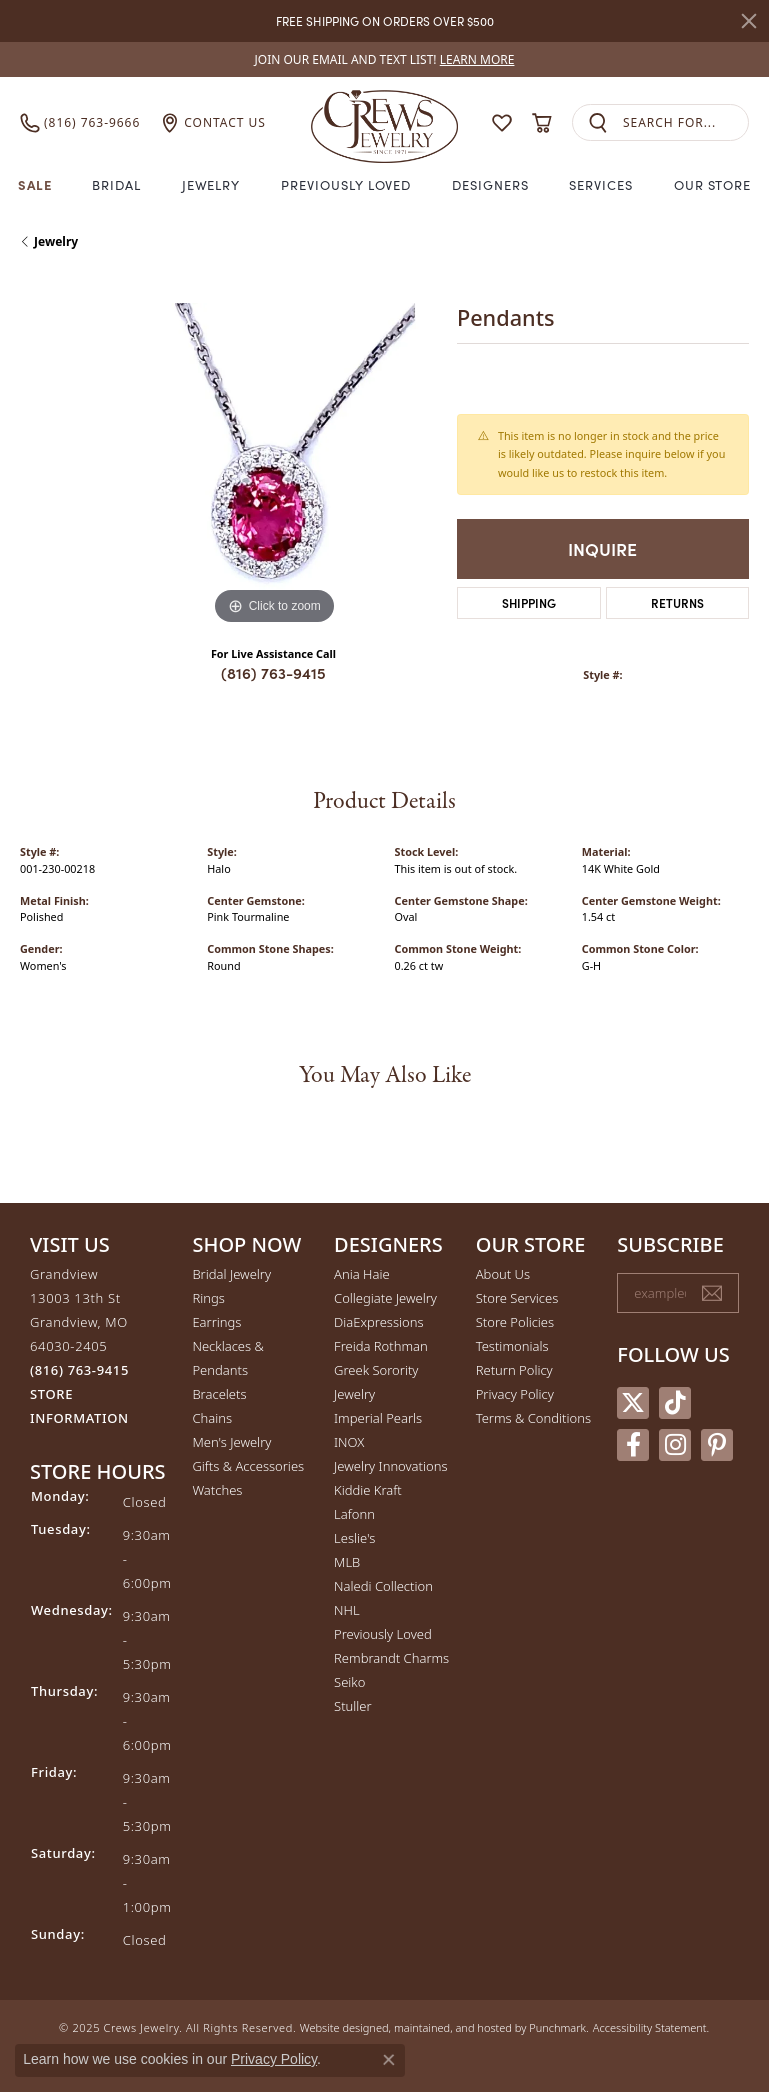 This screenshot has height=2092, width=769. I want to click on Grandview13003 13th StGrandview, MO 64030-2405, so click(79, 1346).